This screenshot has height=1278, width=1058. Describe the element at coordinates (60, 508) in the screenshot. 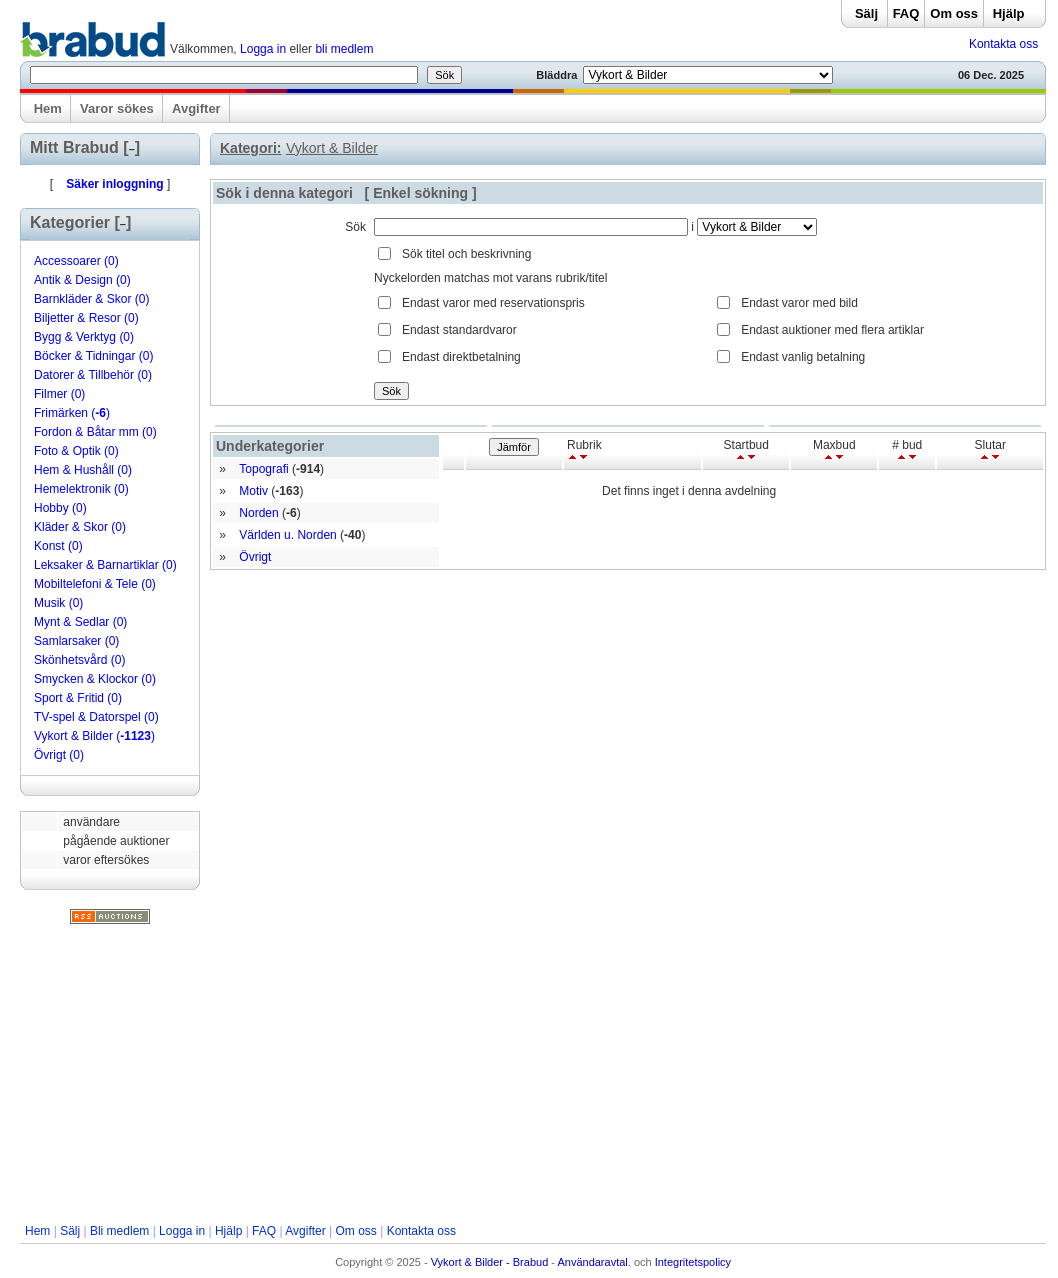

I see `Hobby (0)` at that location.